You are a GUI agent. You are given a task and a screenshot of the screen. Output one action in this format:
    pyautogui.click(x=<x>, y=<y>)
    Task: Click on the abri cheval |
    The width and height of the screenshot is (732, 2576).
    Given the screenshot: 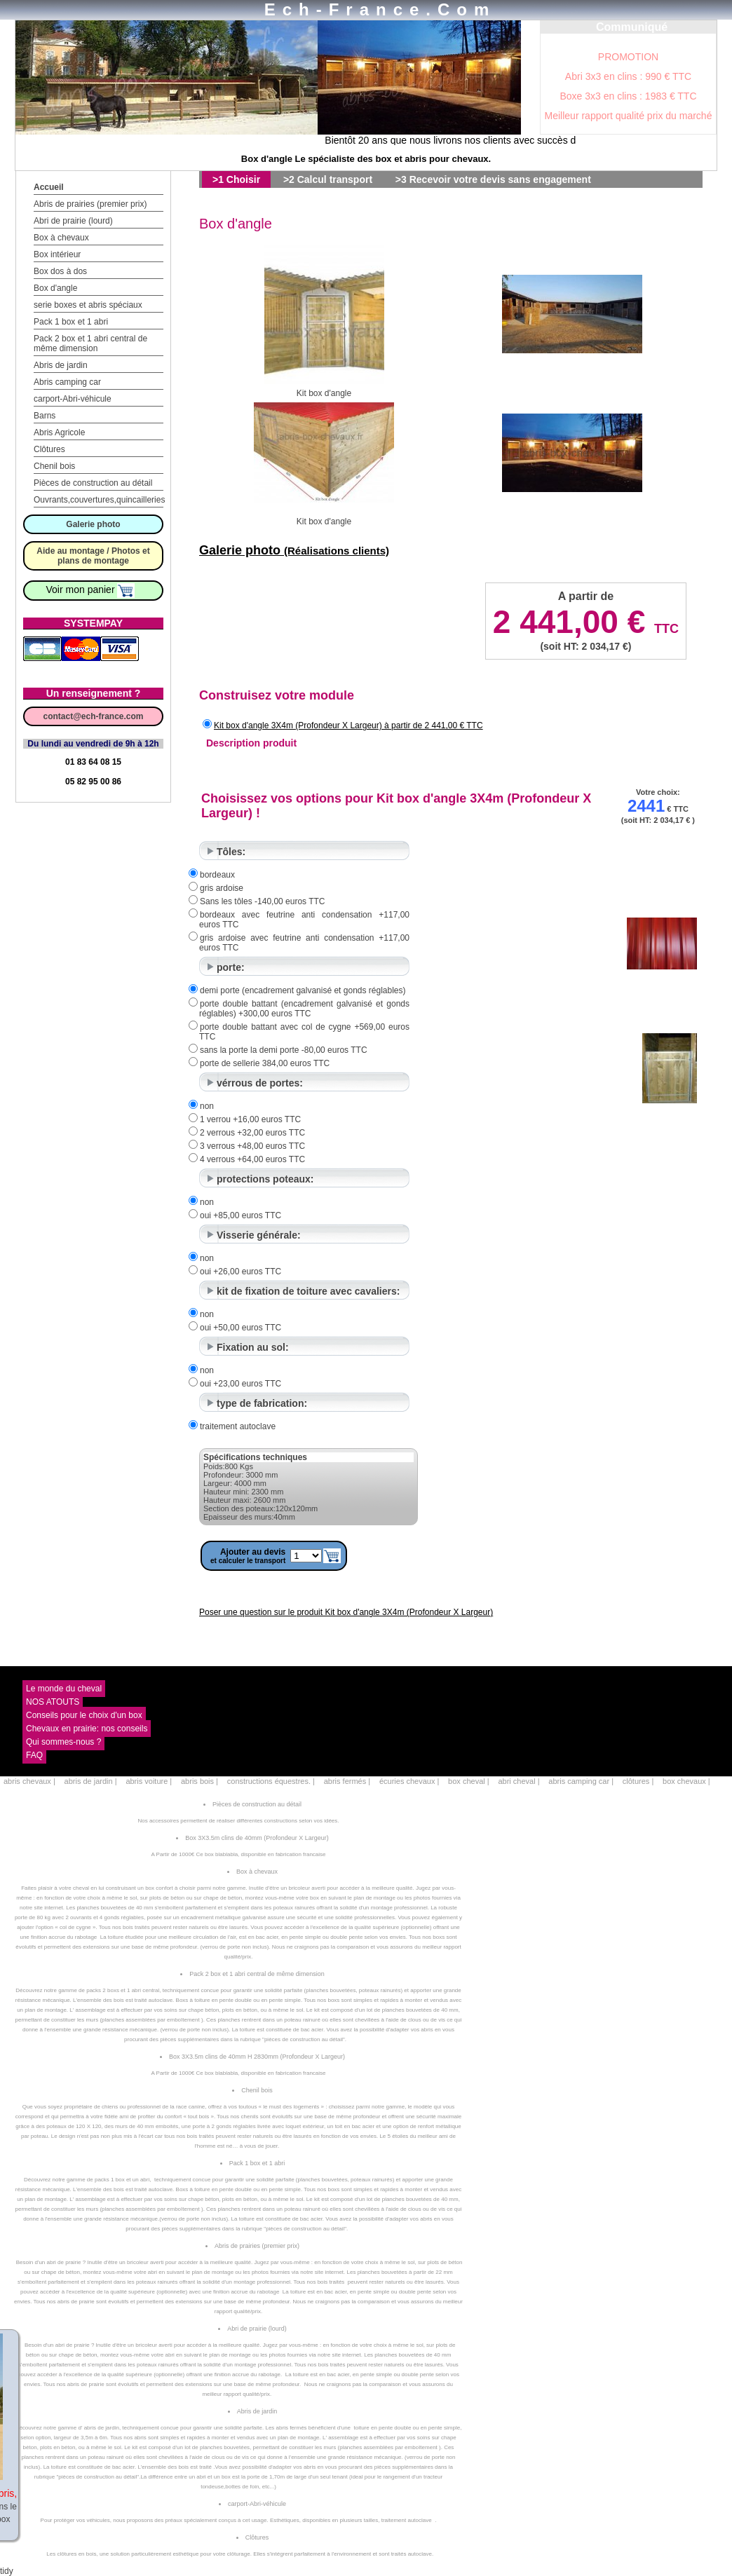 What is the action you would take?
    pyautogui.click(x=518, y=1781)
    